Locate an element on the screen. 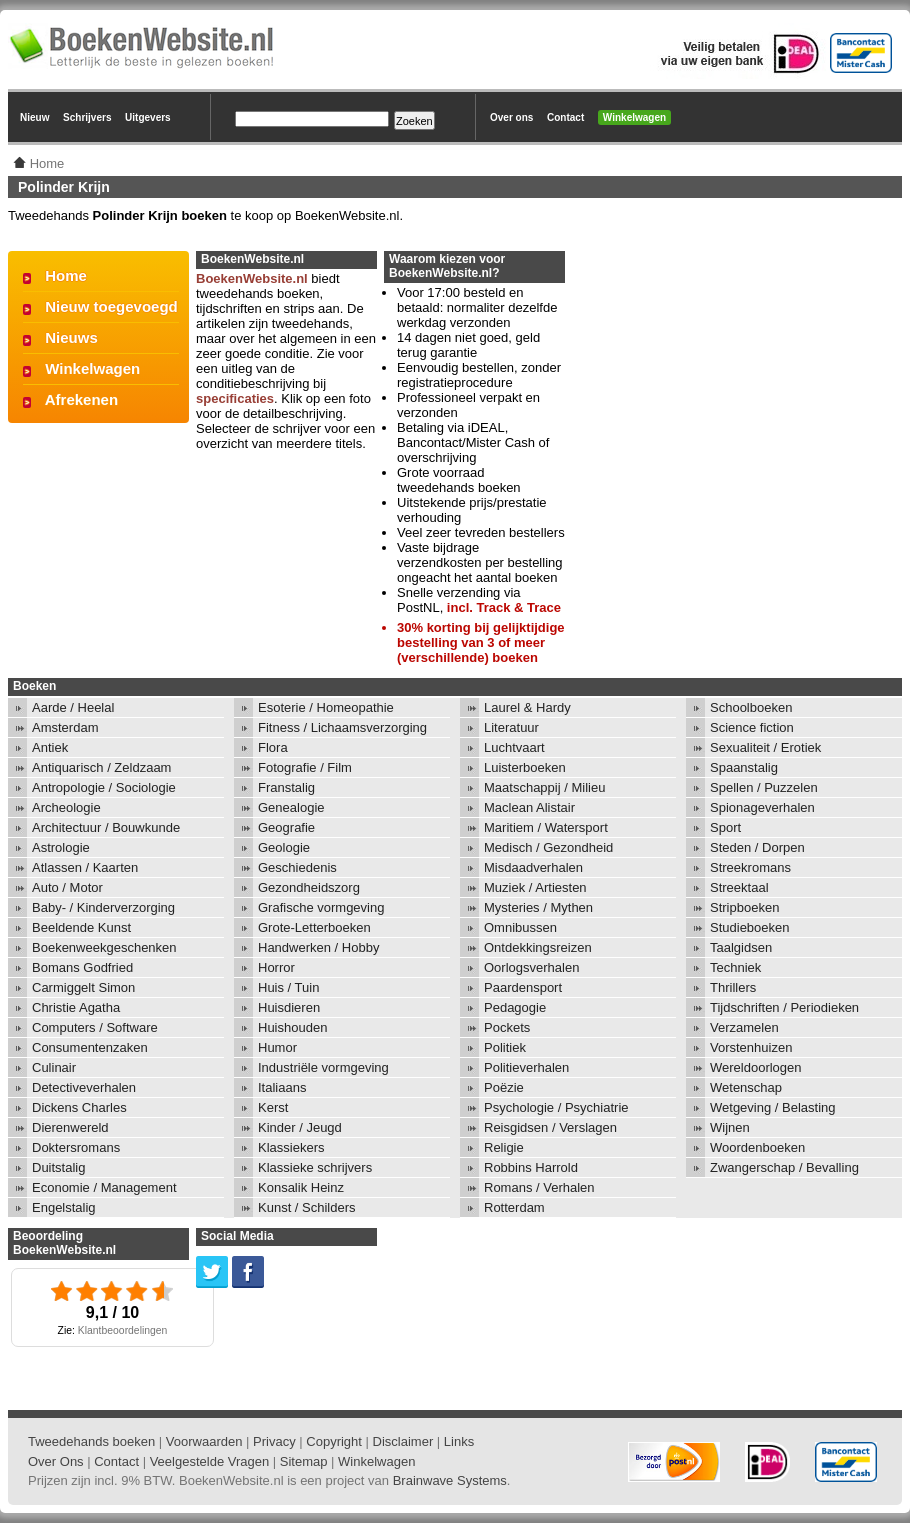 The height and width of the screenshot is (1523, 910). Science fiction is located at coordinates (752, 727).